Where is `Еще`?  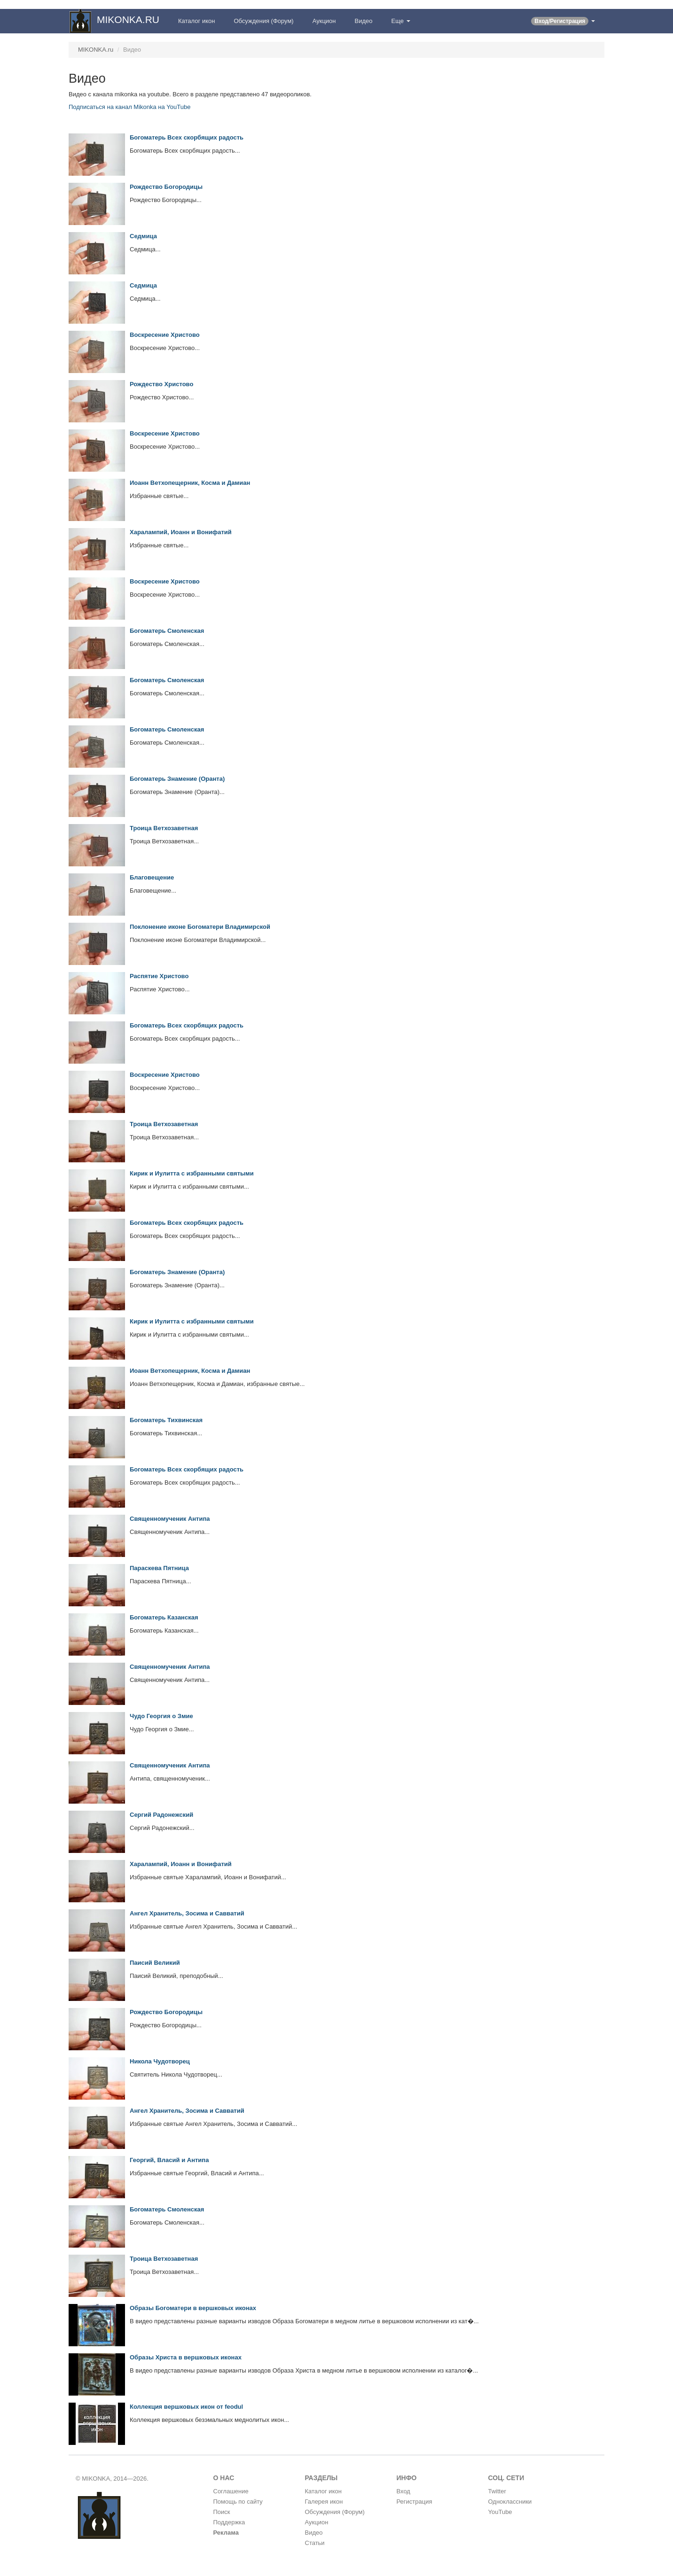
Еще is located at coordinates (400, 20).